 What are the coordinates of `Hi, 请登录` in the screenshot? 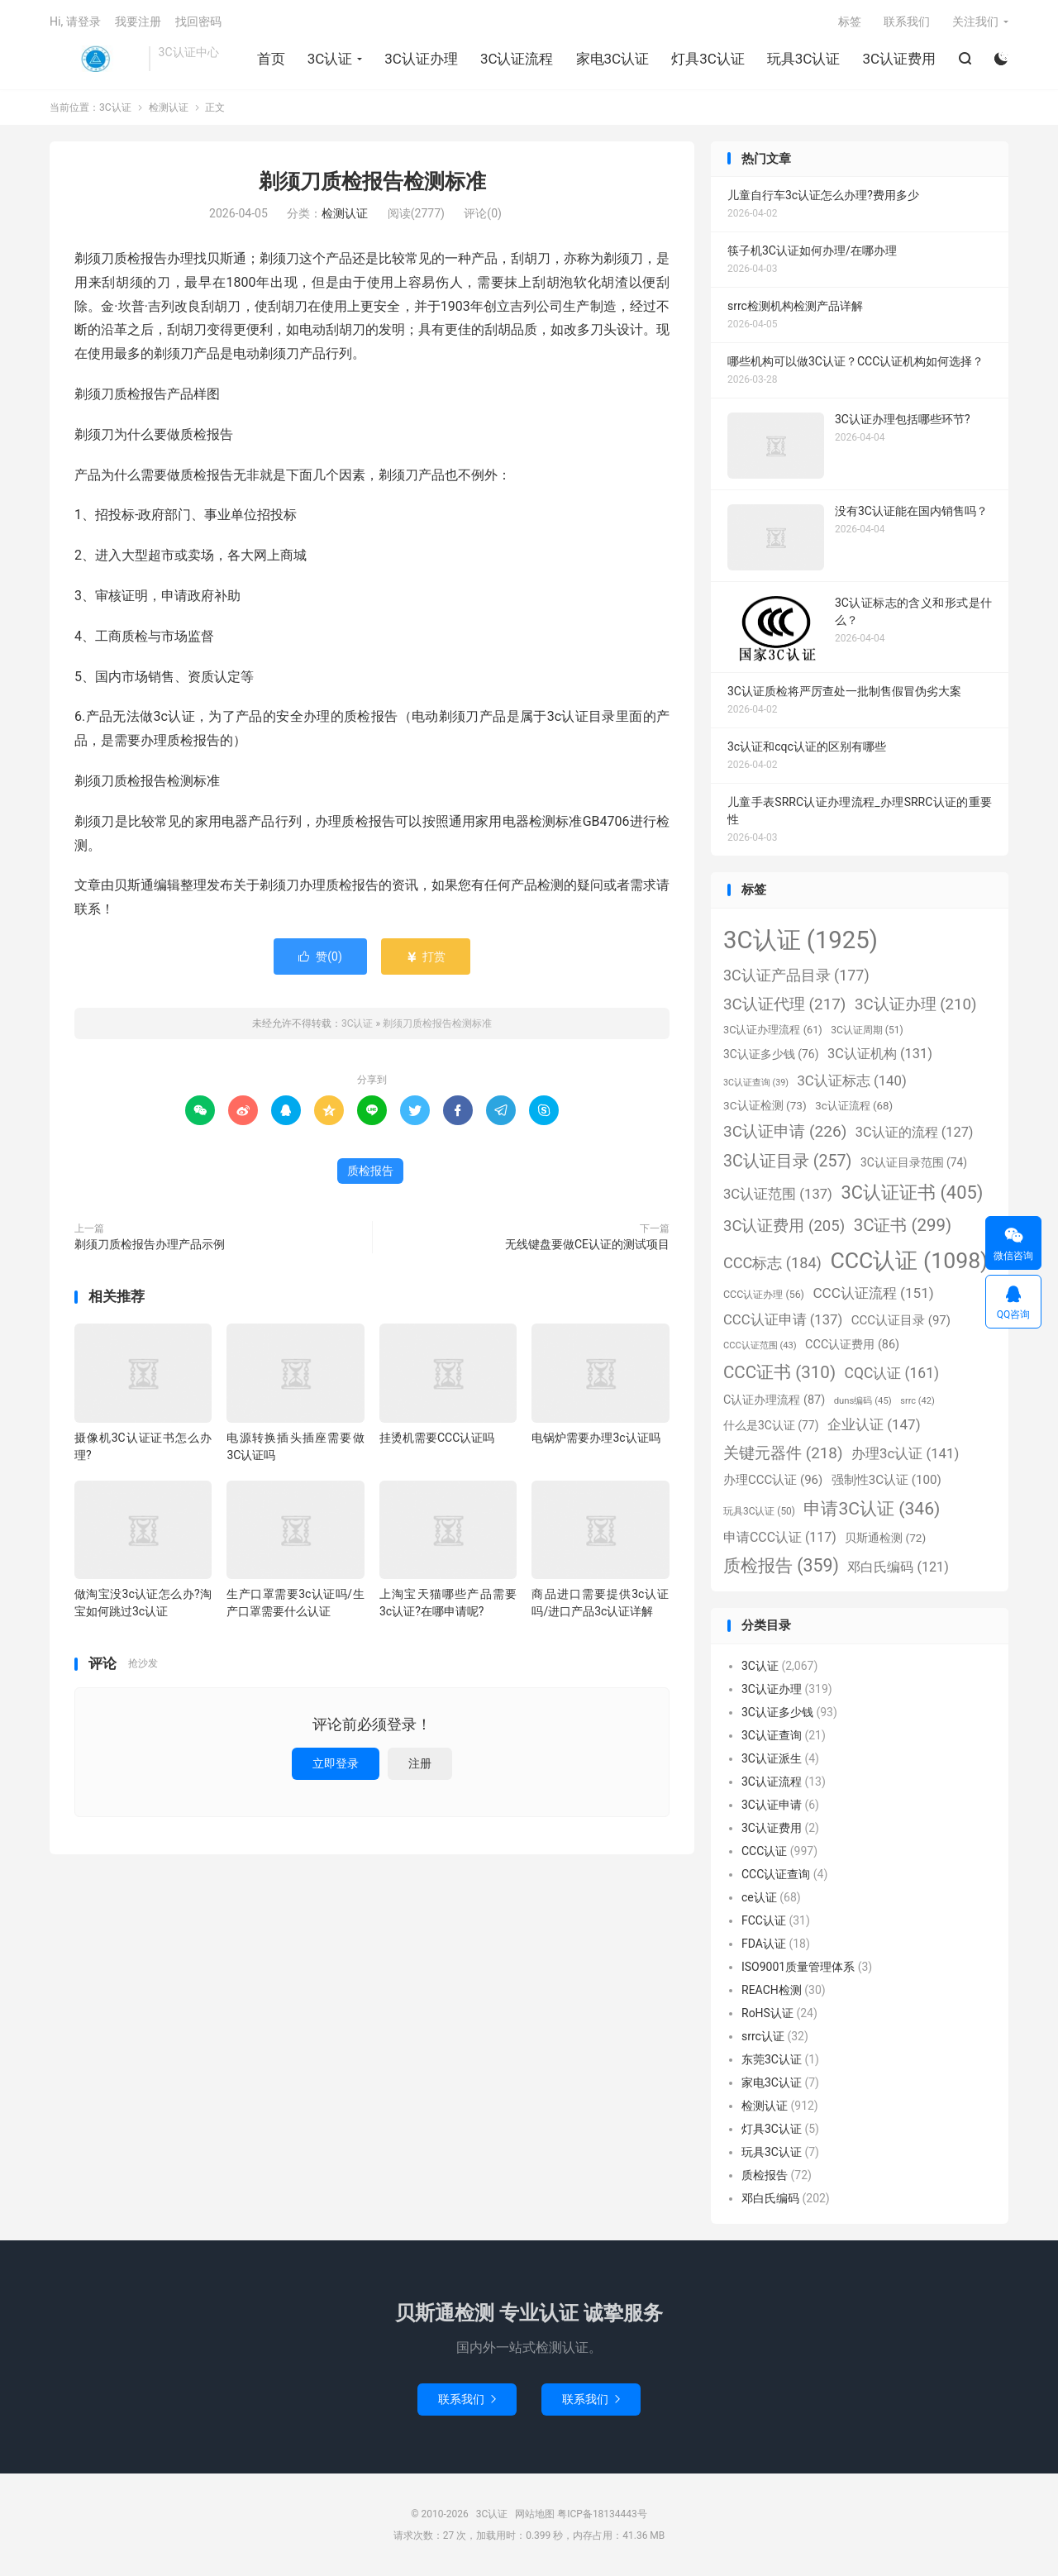 It's located at (75, 21).